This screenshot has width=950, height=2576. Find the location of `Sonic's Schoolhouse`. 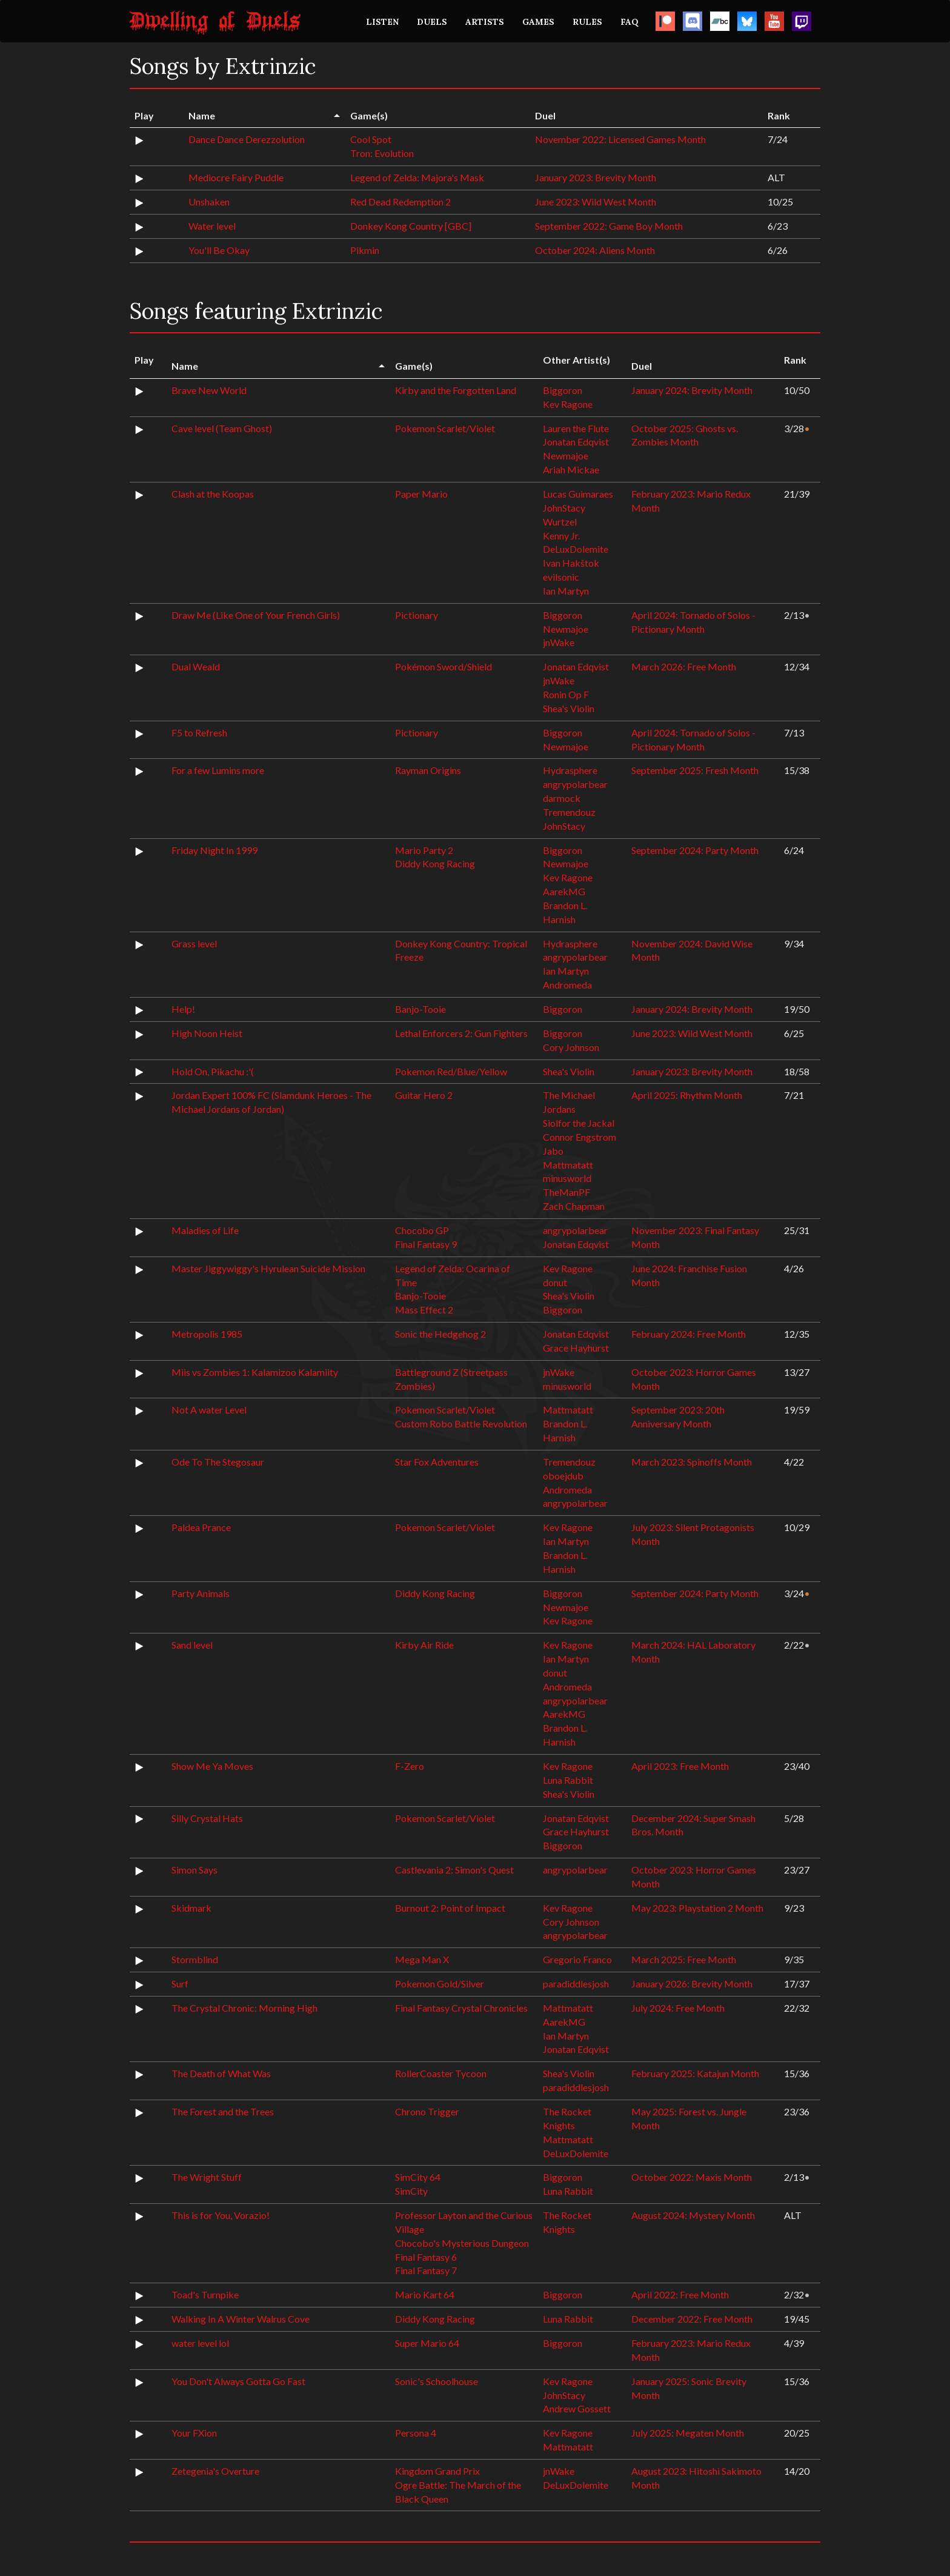

Sonic's Schoolhouse is located at coordinates (436, 2381).